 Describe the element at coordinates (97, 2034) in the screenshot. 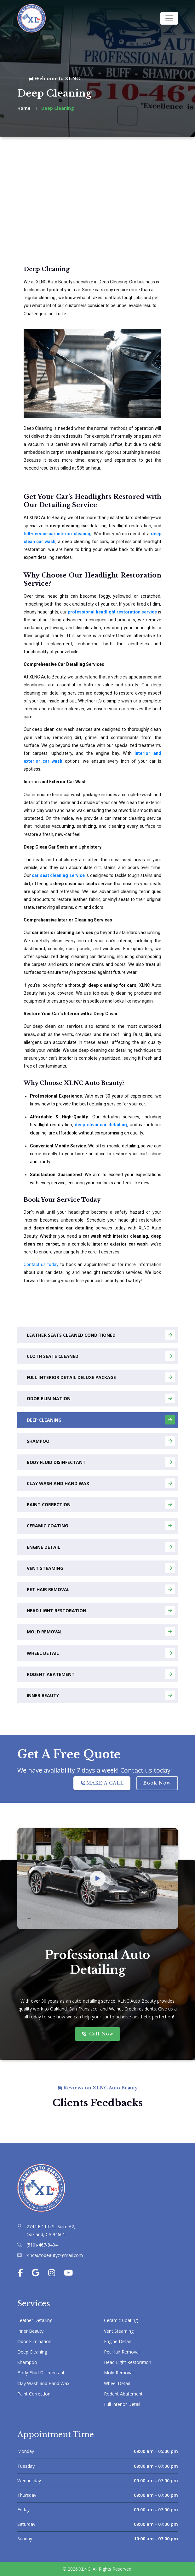

I see `Call Now` at that location.